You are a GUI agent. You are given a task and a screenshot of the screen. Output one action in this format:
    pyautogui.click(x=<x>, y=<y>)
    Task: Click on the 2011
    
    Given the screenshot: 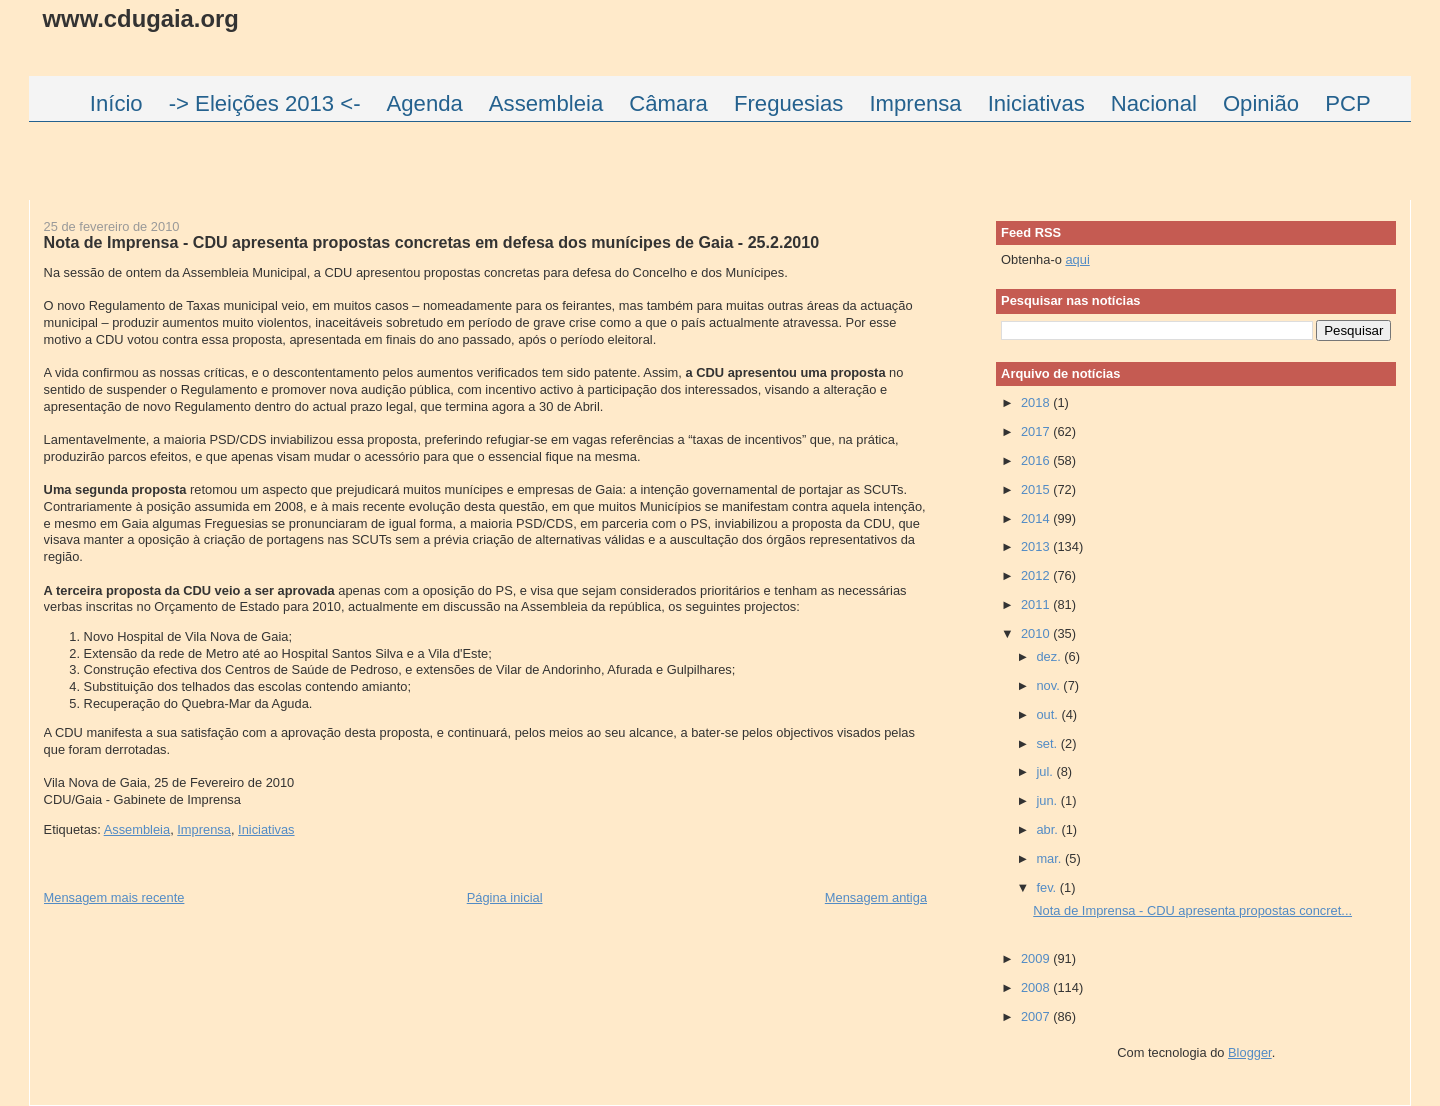 What is the action you would take?
    pyautogui.click(x=1037, y=604)
    